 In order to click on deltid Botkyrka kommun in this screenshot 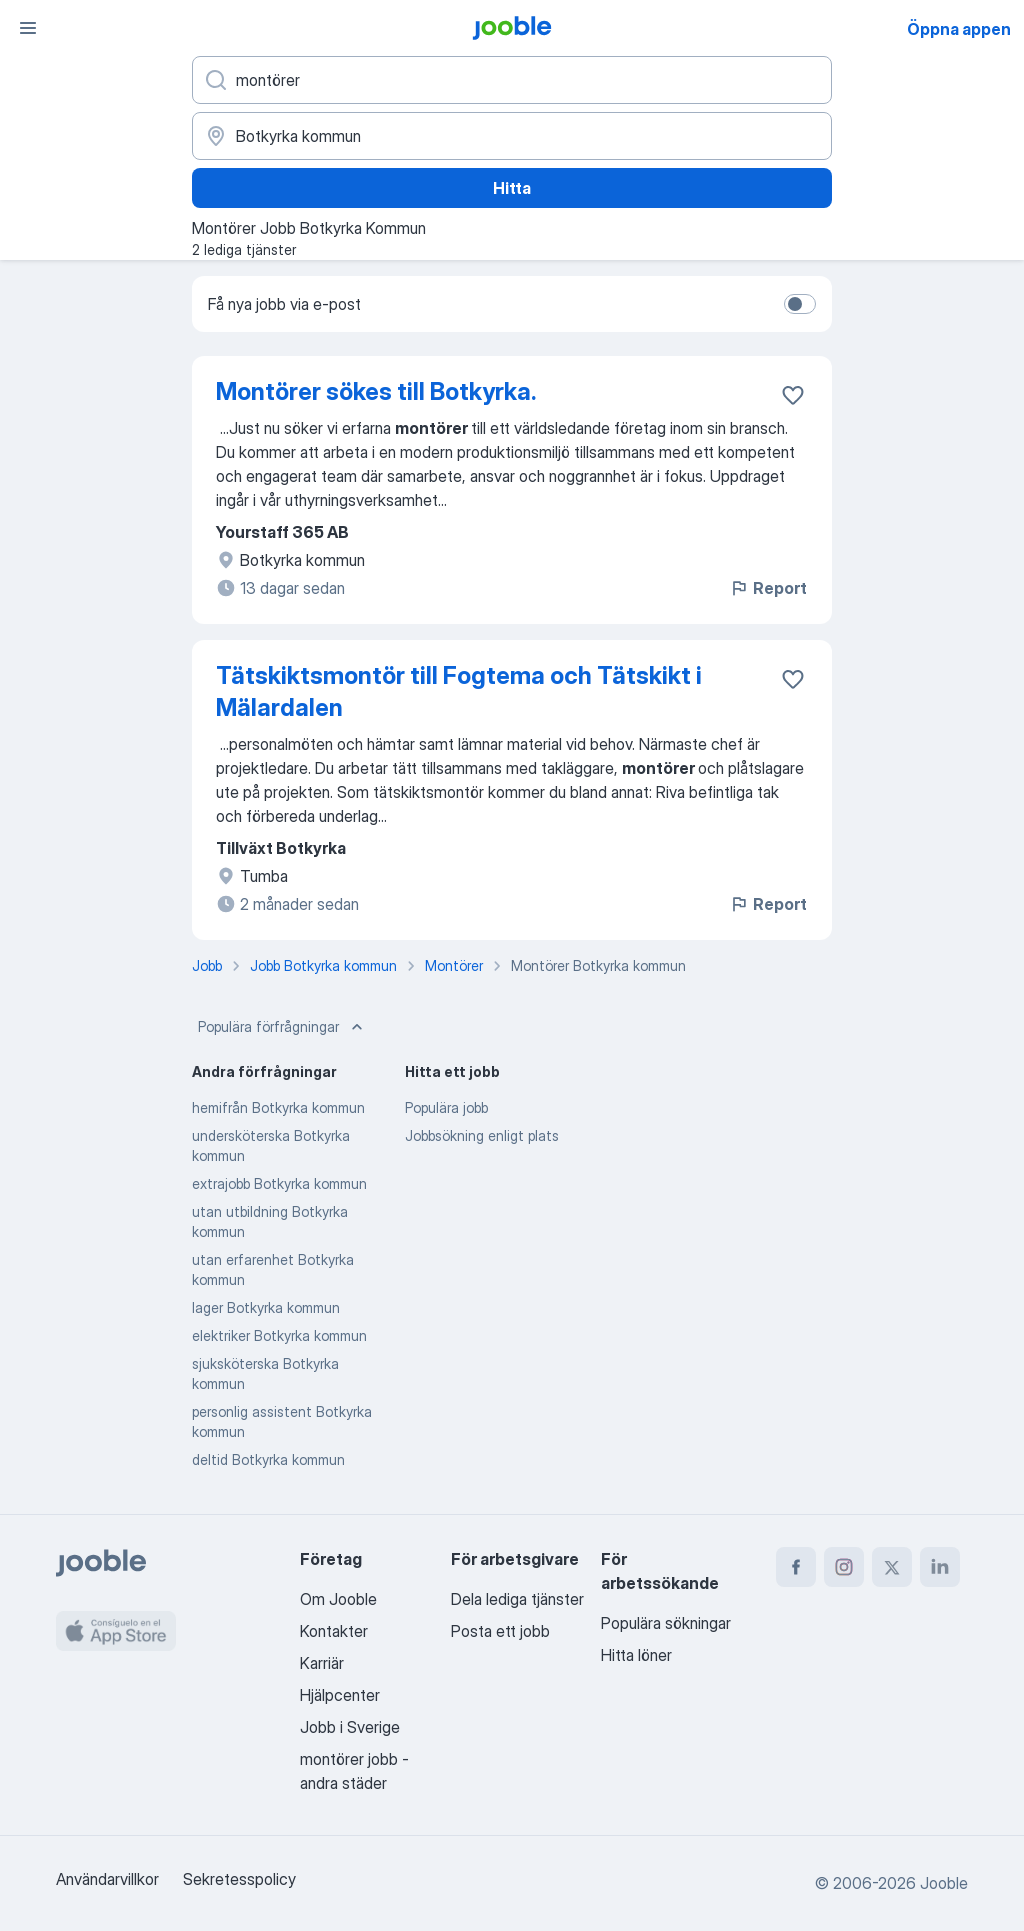, I will do `click(268, 1459)`.